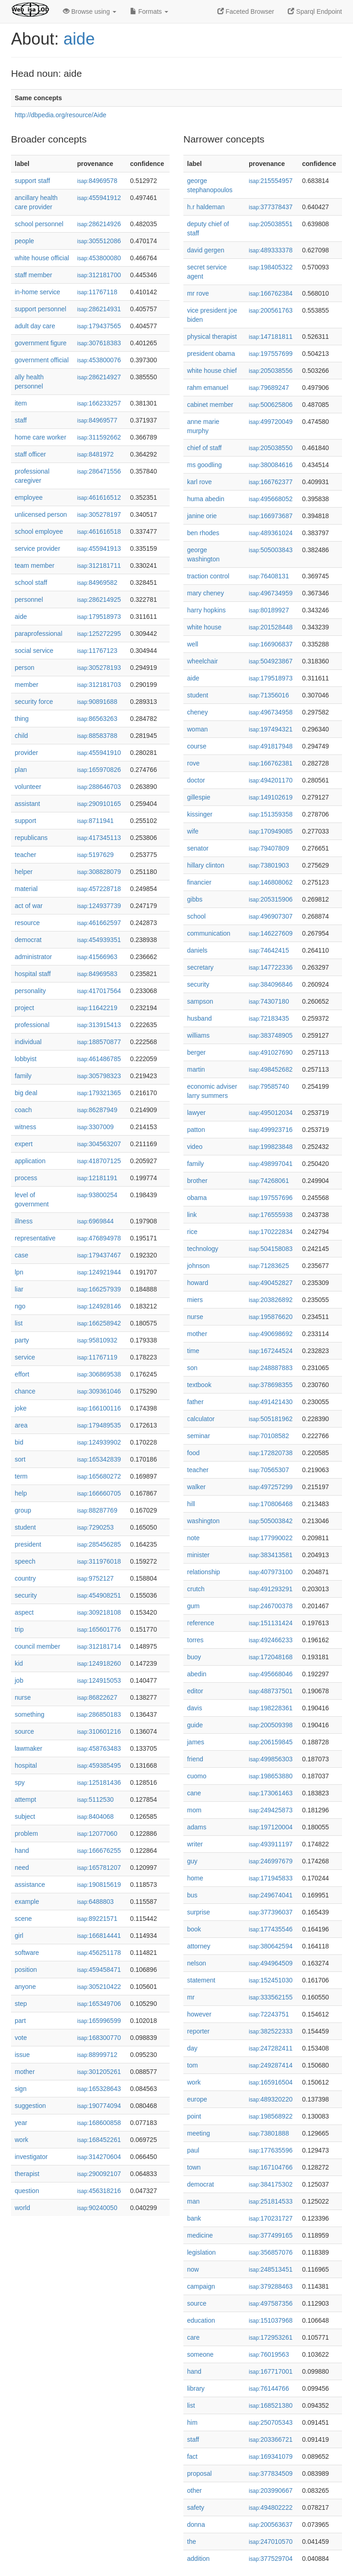 This screenshot has width=353, height=2576. I want to click on book, so click(194, 1929).